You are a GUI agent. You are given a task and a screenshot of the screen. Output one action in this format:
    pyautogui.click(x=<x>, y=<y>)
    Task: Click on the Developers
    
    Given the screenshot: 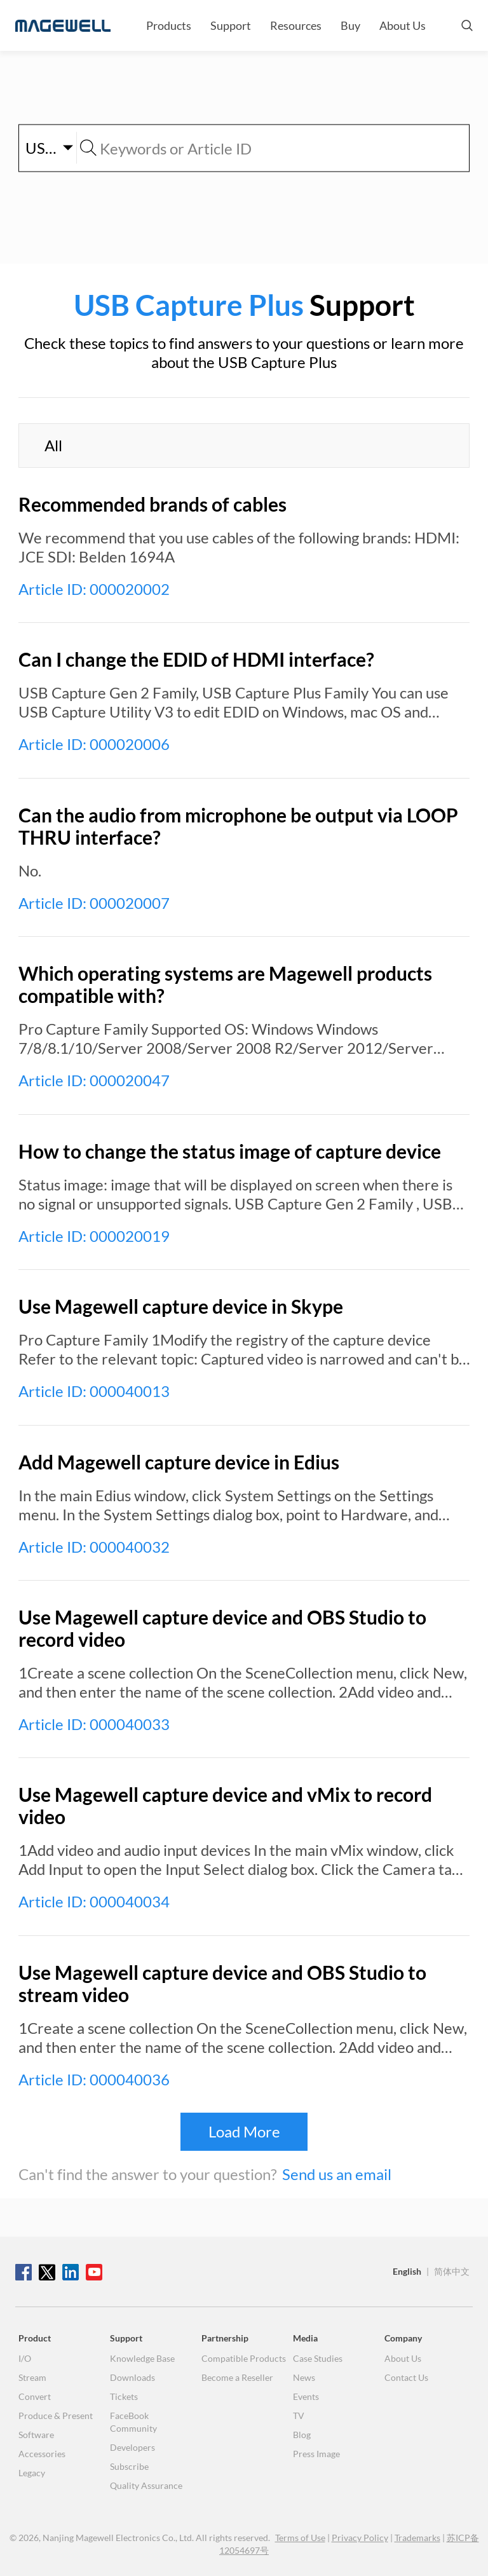 What is the action you would take?
    pyautogui.click(x=132, y=2447)
    